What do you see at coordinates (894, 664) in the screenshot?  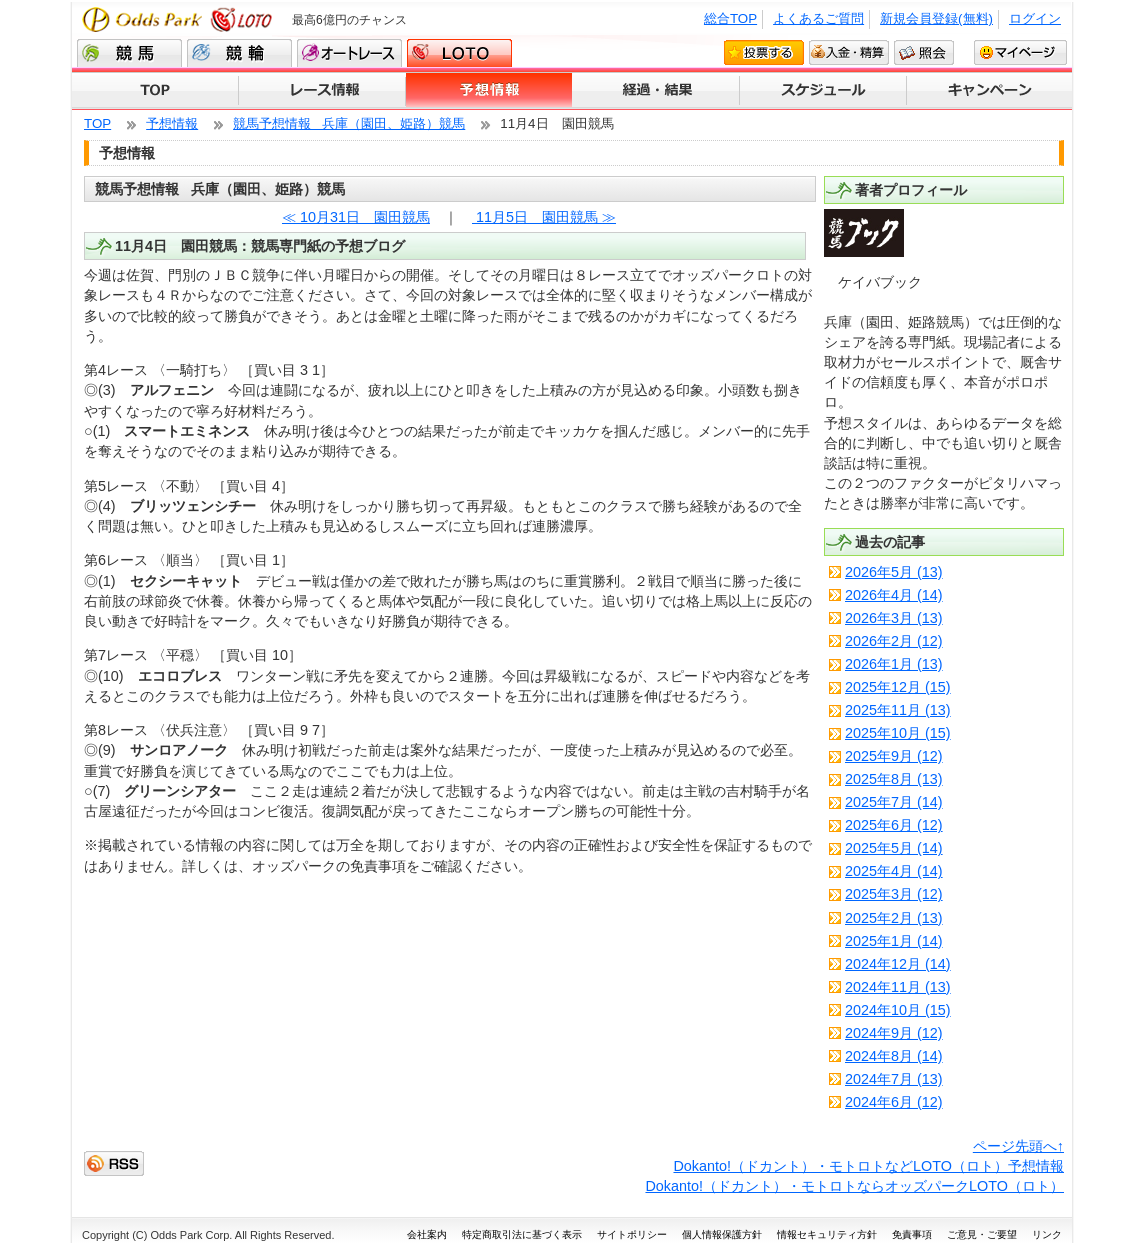 I see `2026年1月 (13)` at bounding box center [894, 664].